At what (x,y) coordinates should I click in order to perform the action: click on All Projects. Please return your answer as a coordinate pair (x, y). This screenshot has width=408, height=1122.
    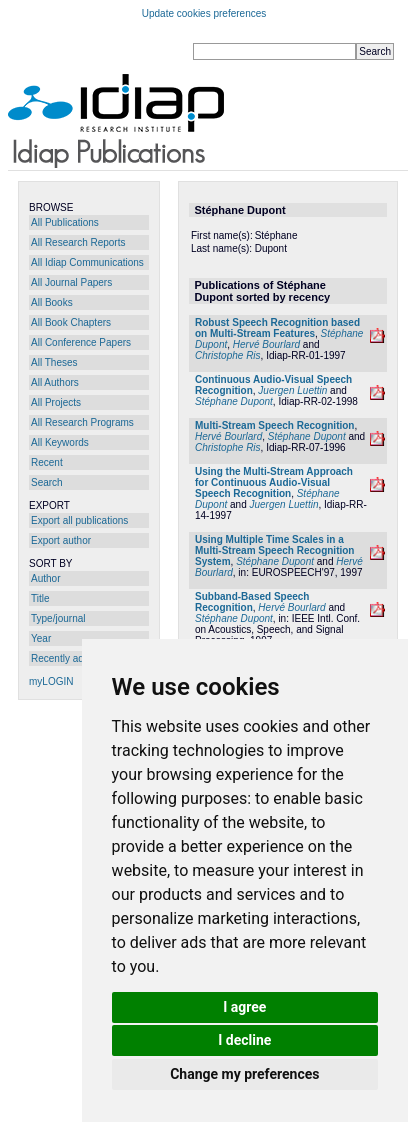
    Looking at the image, I should click on (56, 402).